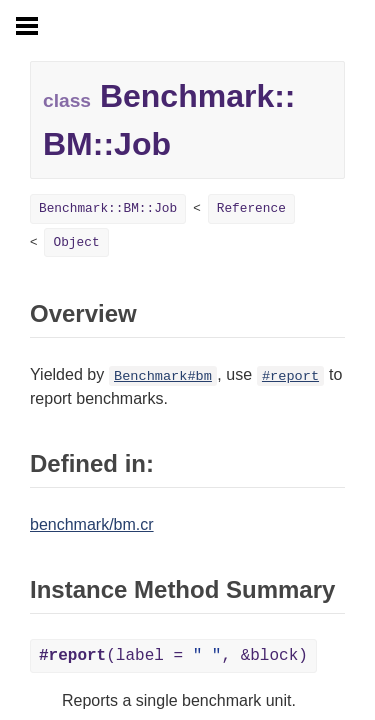 The height and width of the screenshot is (720, 375). What do you see at coordinates (92, 524) in the screenshot?
I see `benchmark/bm.cr` at bounding box center [92, 524].